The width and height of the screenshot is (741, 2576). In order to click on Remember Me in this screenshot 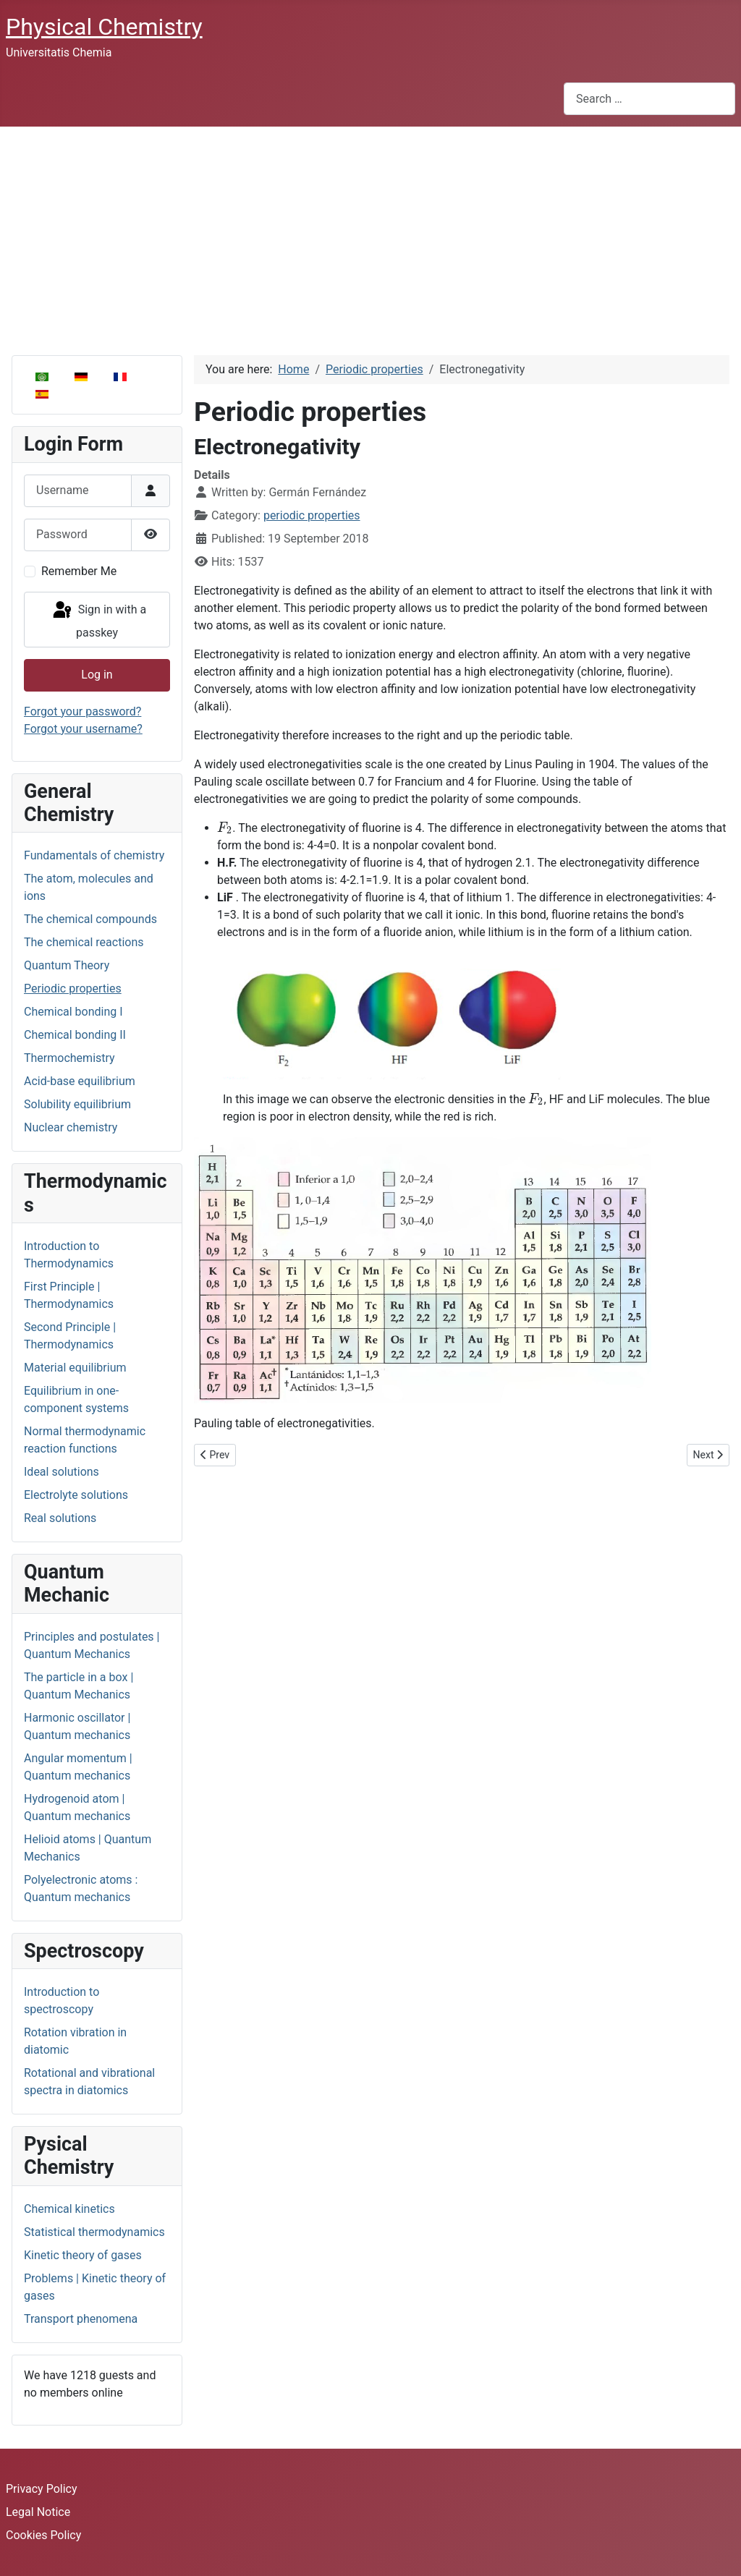, I will do `click(79, 571)`.